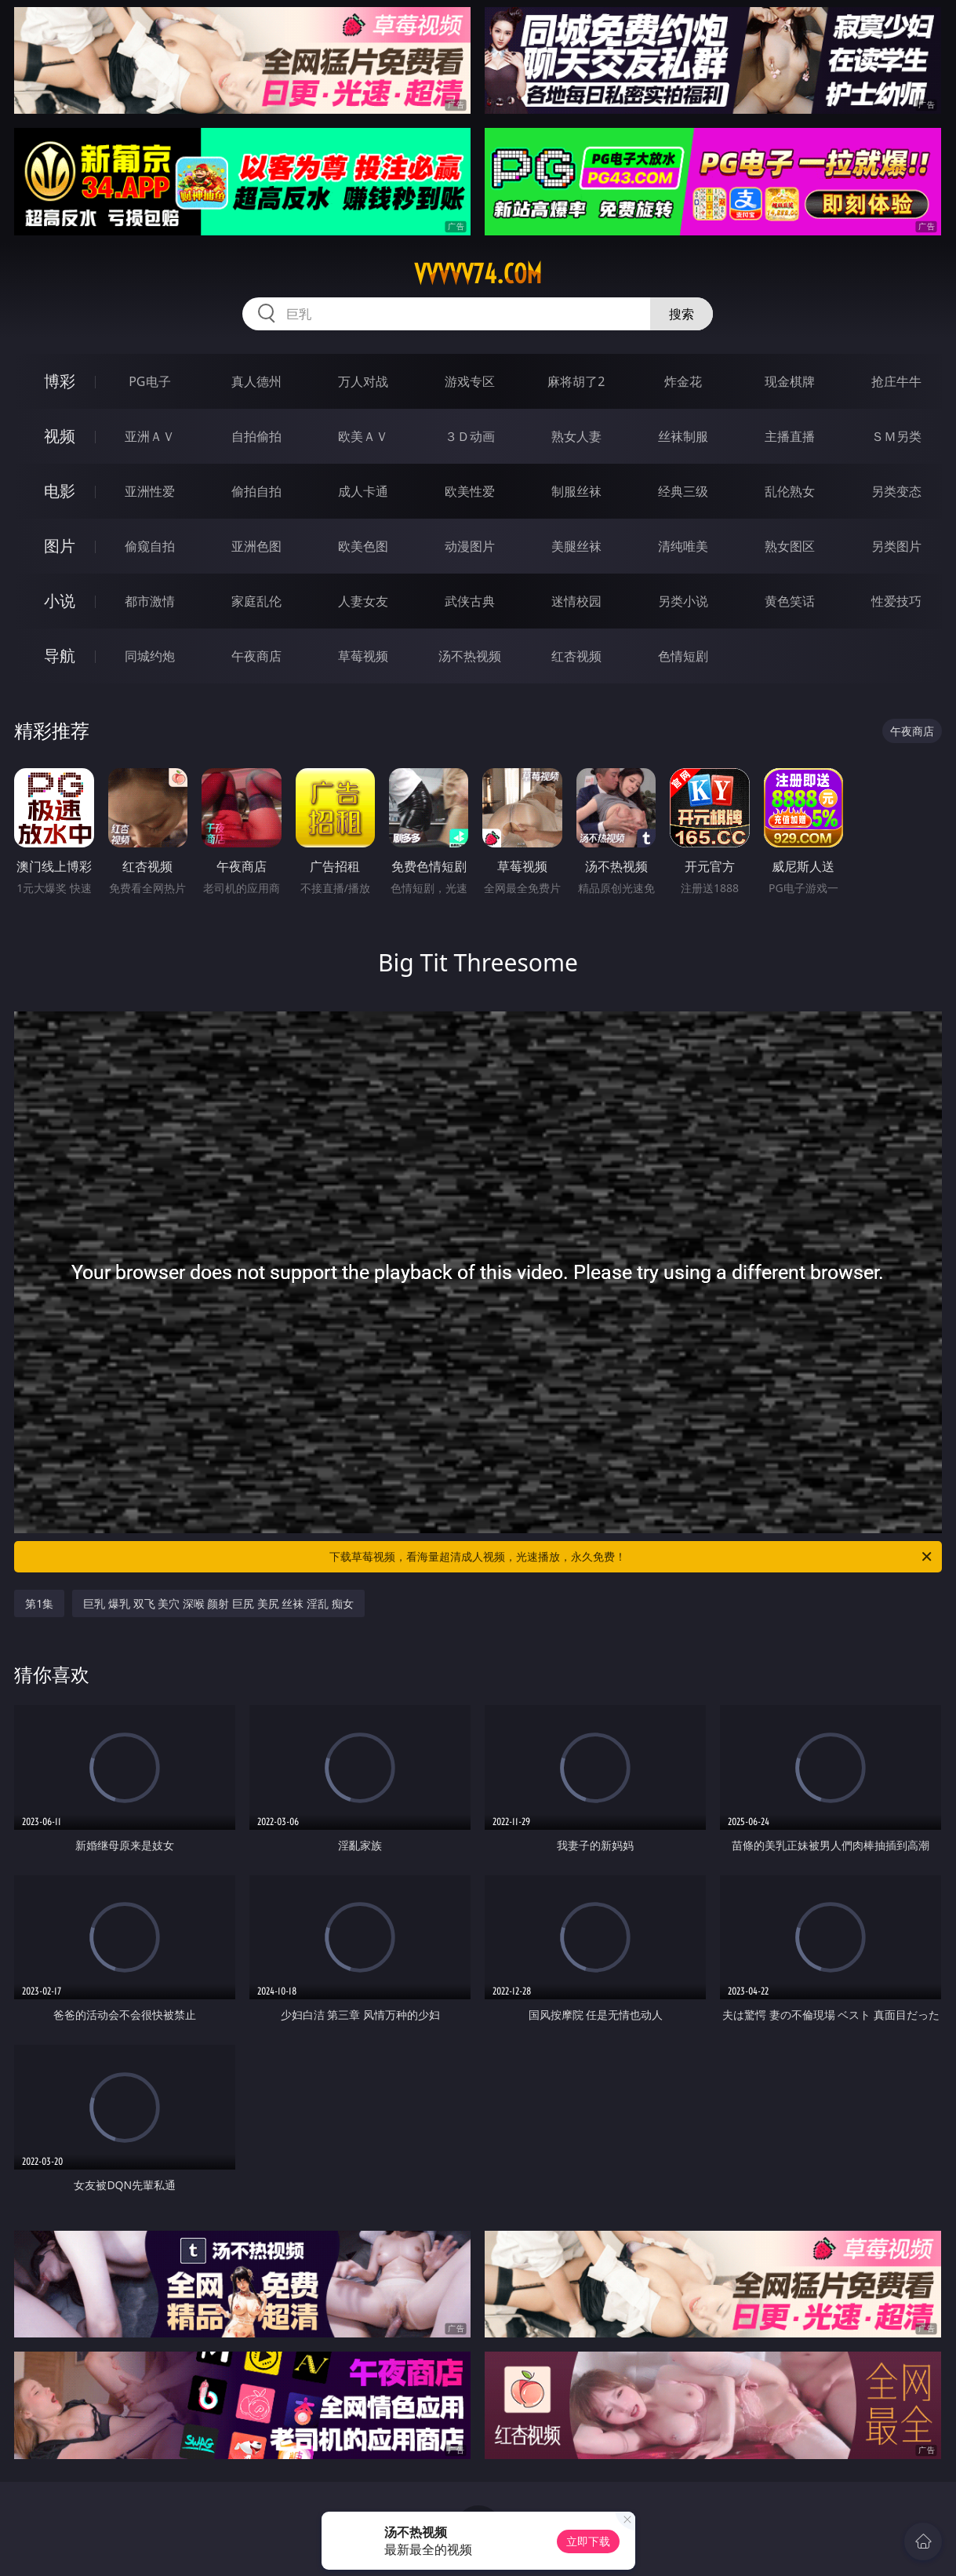 This screenshot has height=2576, width=956. What do you see at coordinates (683, 546) in the screenshot?
I see `清纯唯美` at bounding box center [683, 546].